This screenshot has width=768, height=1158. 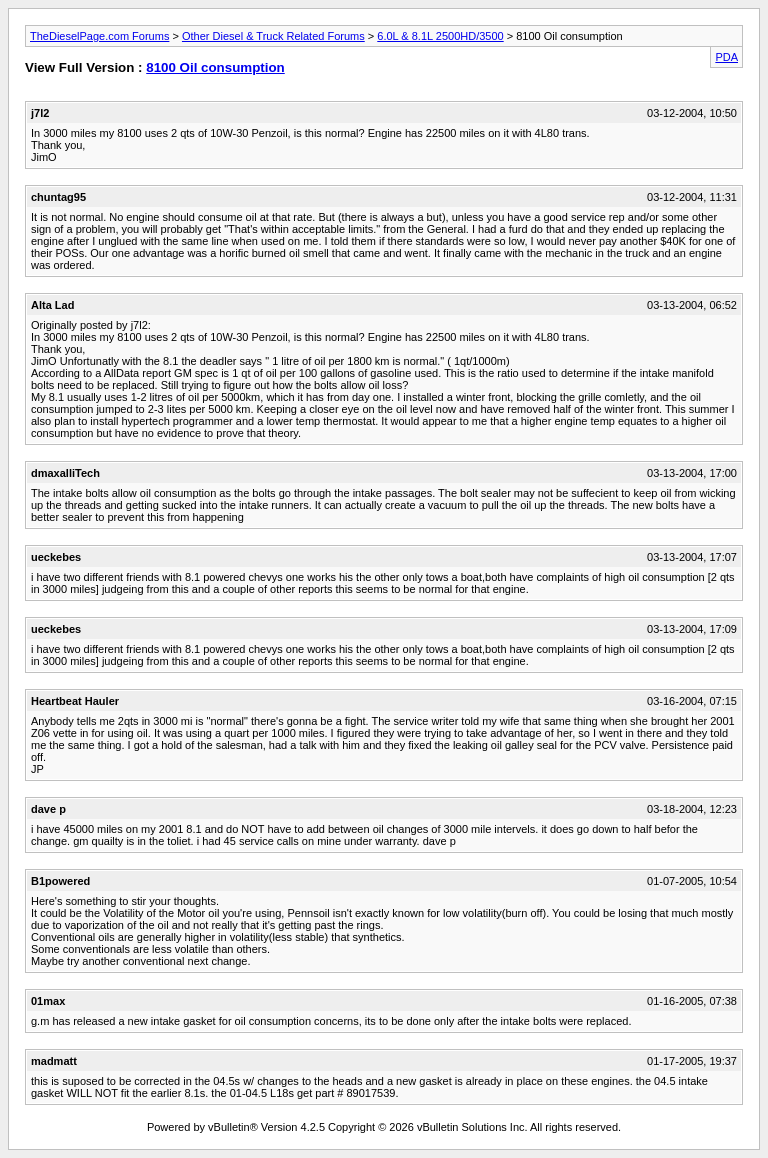 I want to click on 6.0L & 8.1L 2500HD/3500, so click(x=440, y=36).